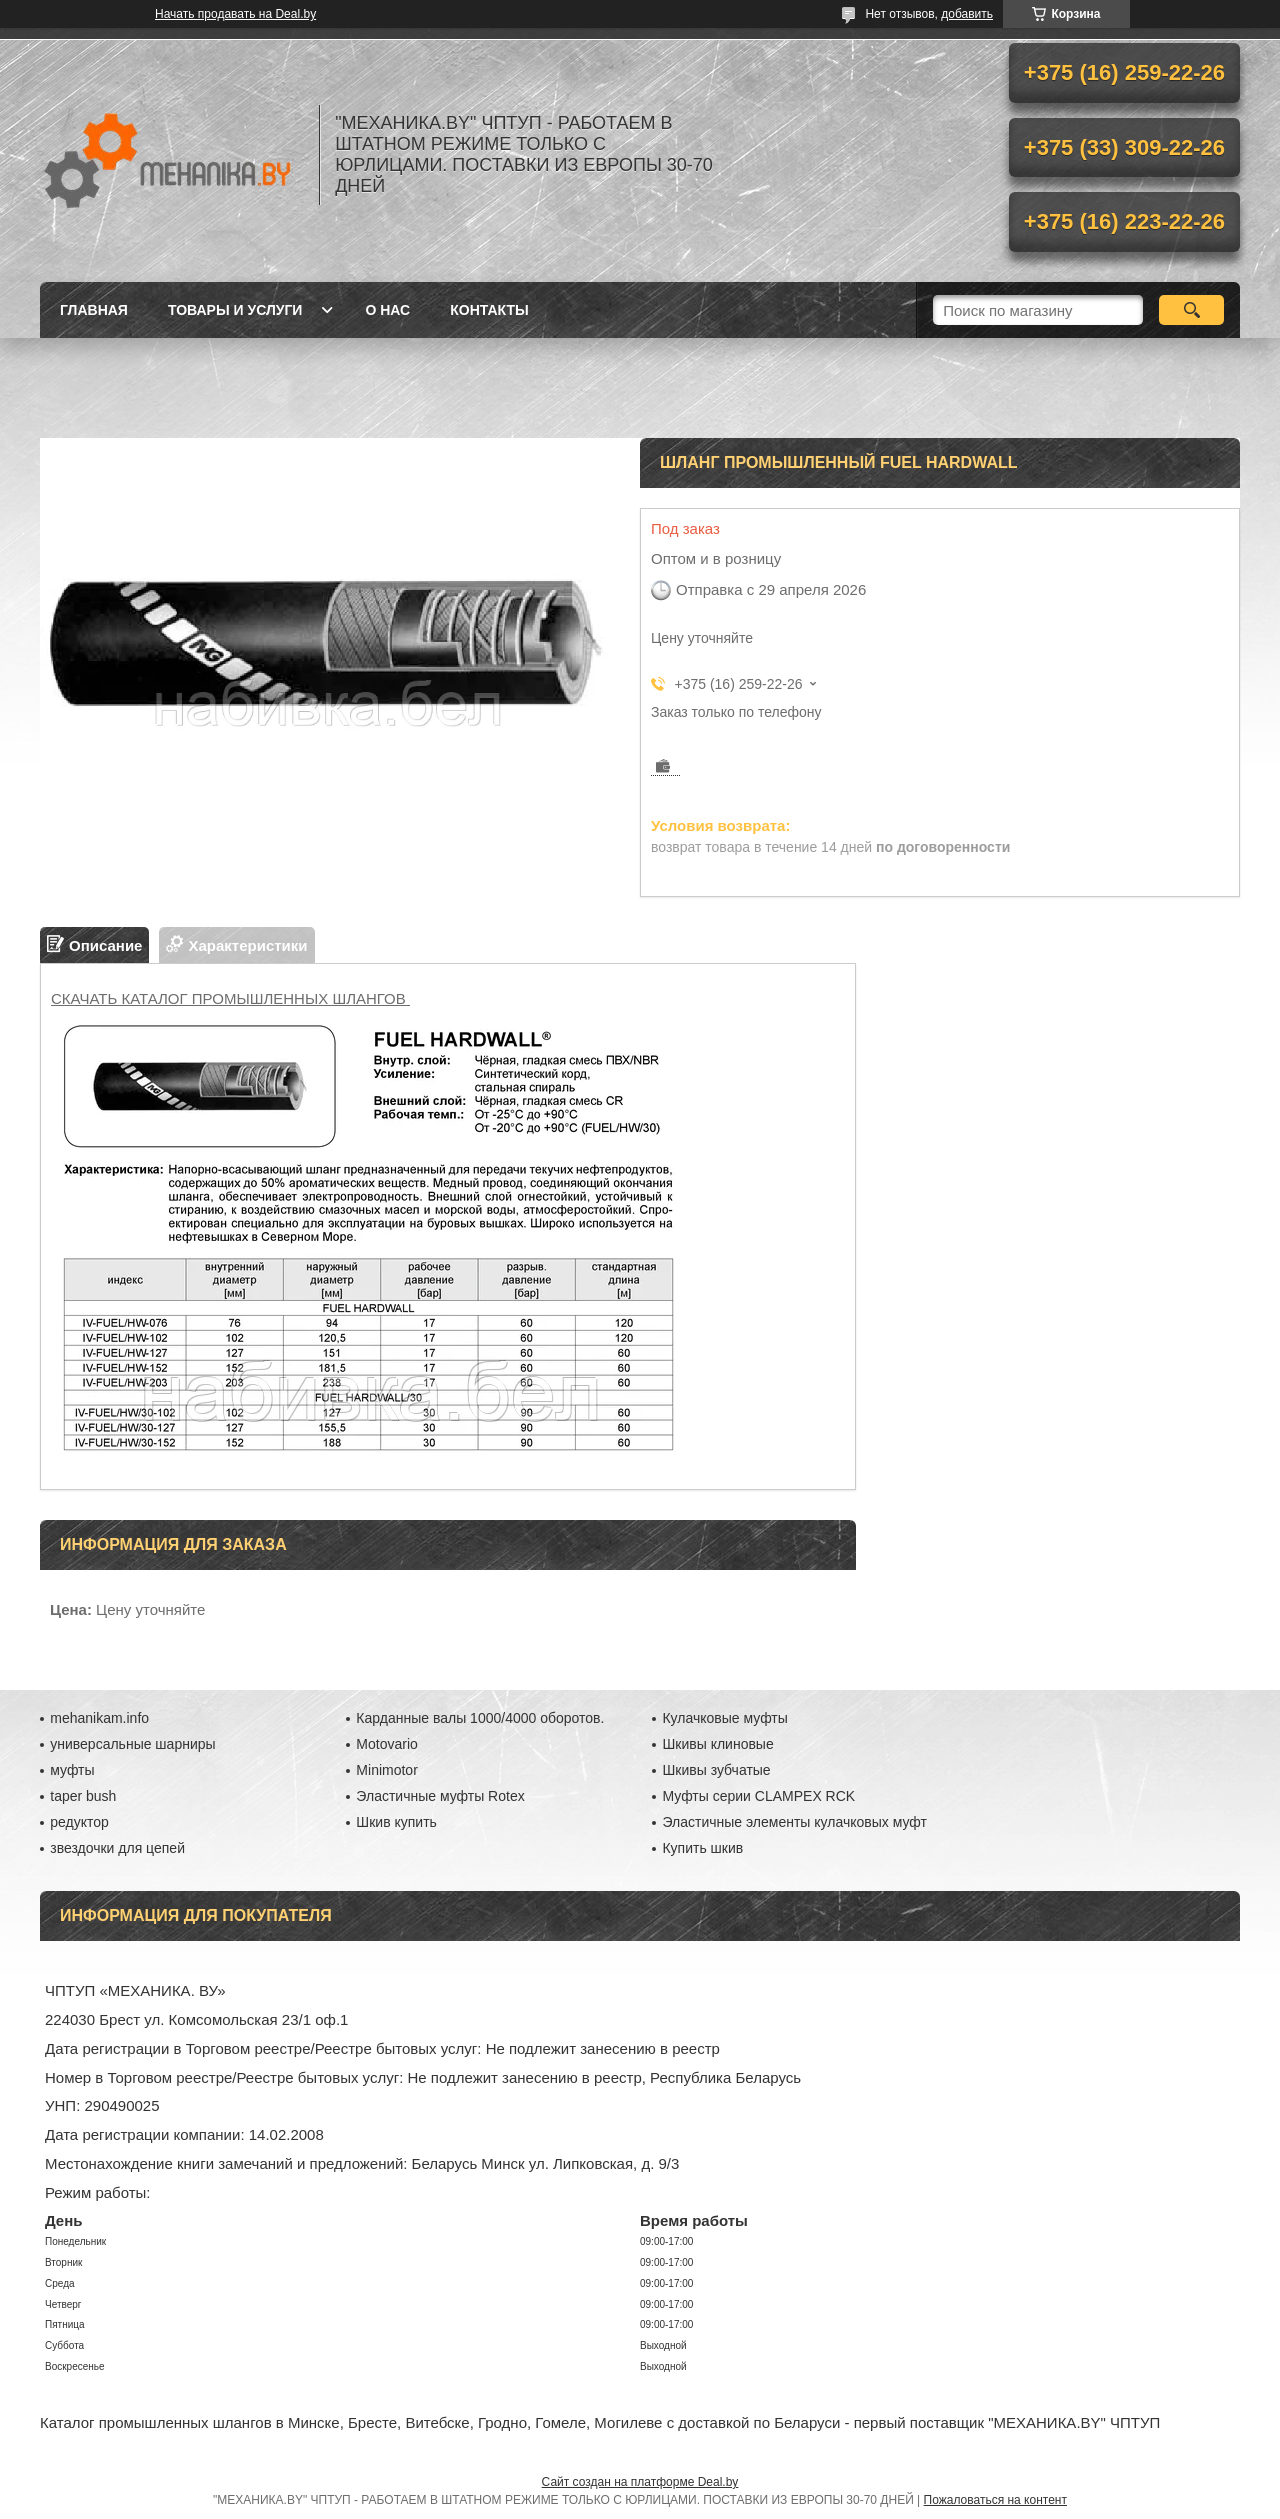 The width and height of the screenshot is (1280, 2519). What do you see at coordinates (640, 2482) in the screenshot?
I see `Сайт создан на платформе Deal.by` at bounding box center [640, 2482].